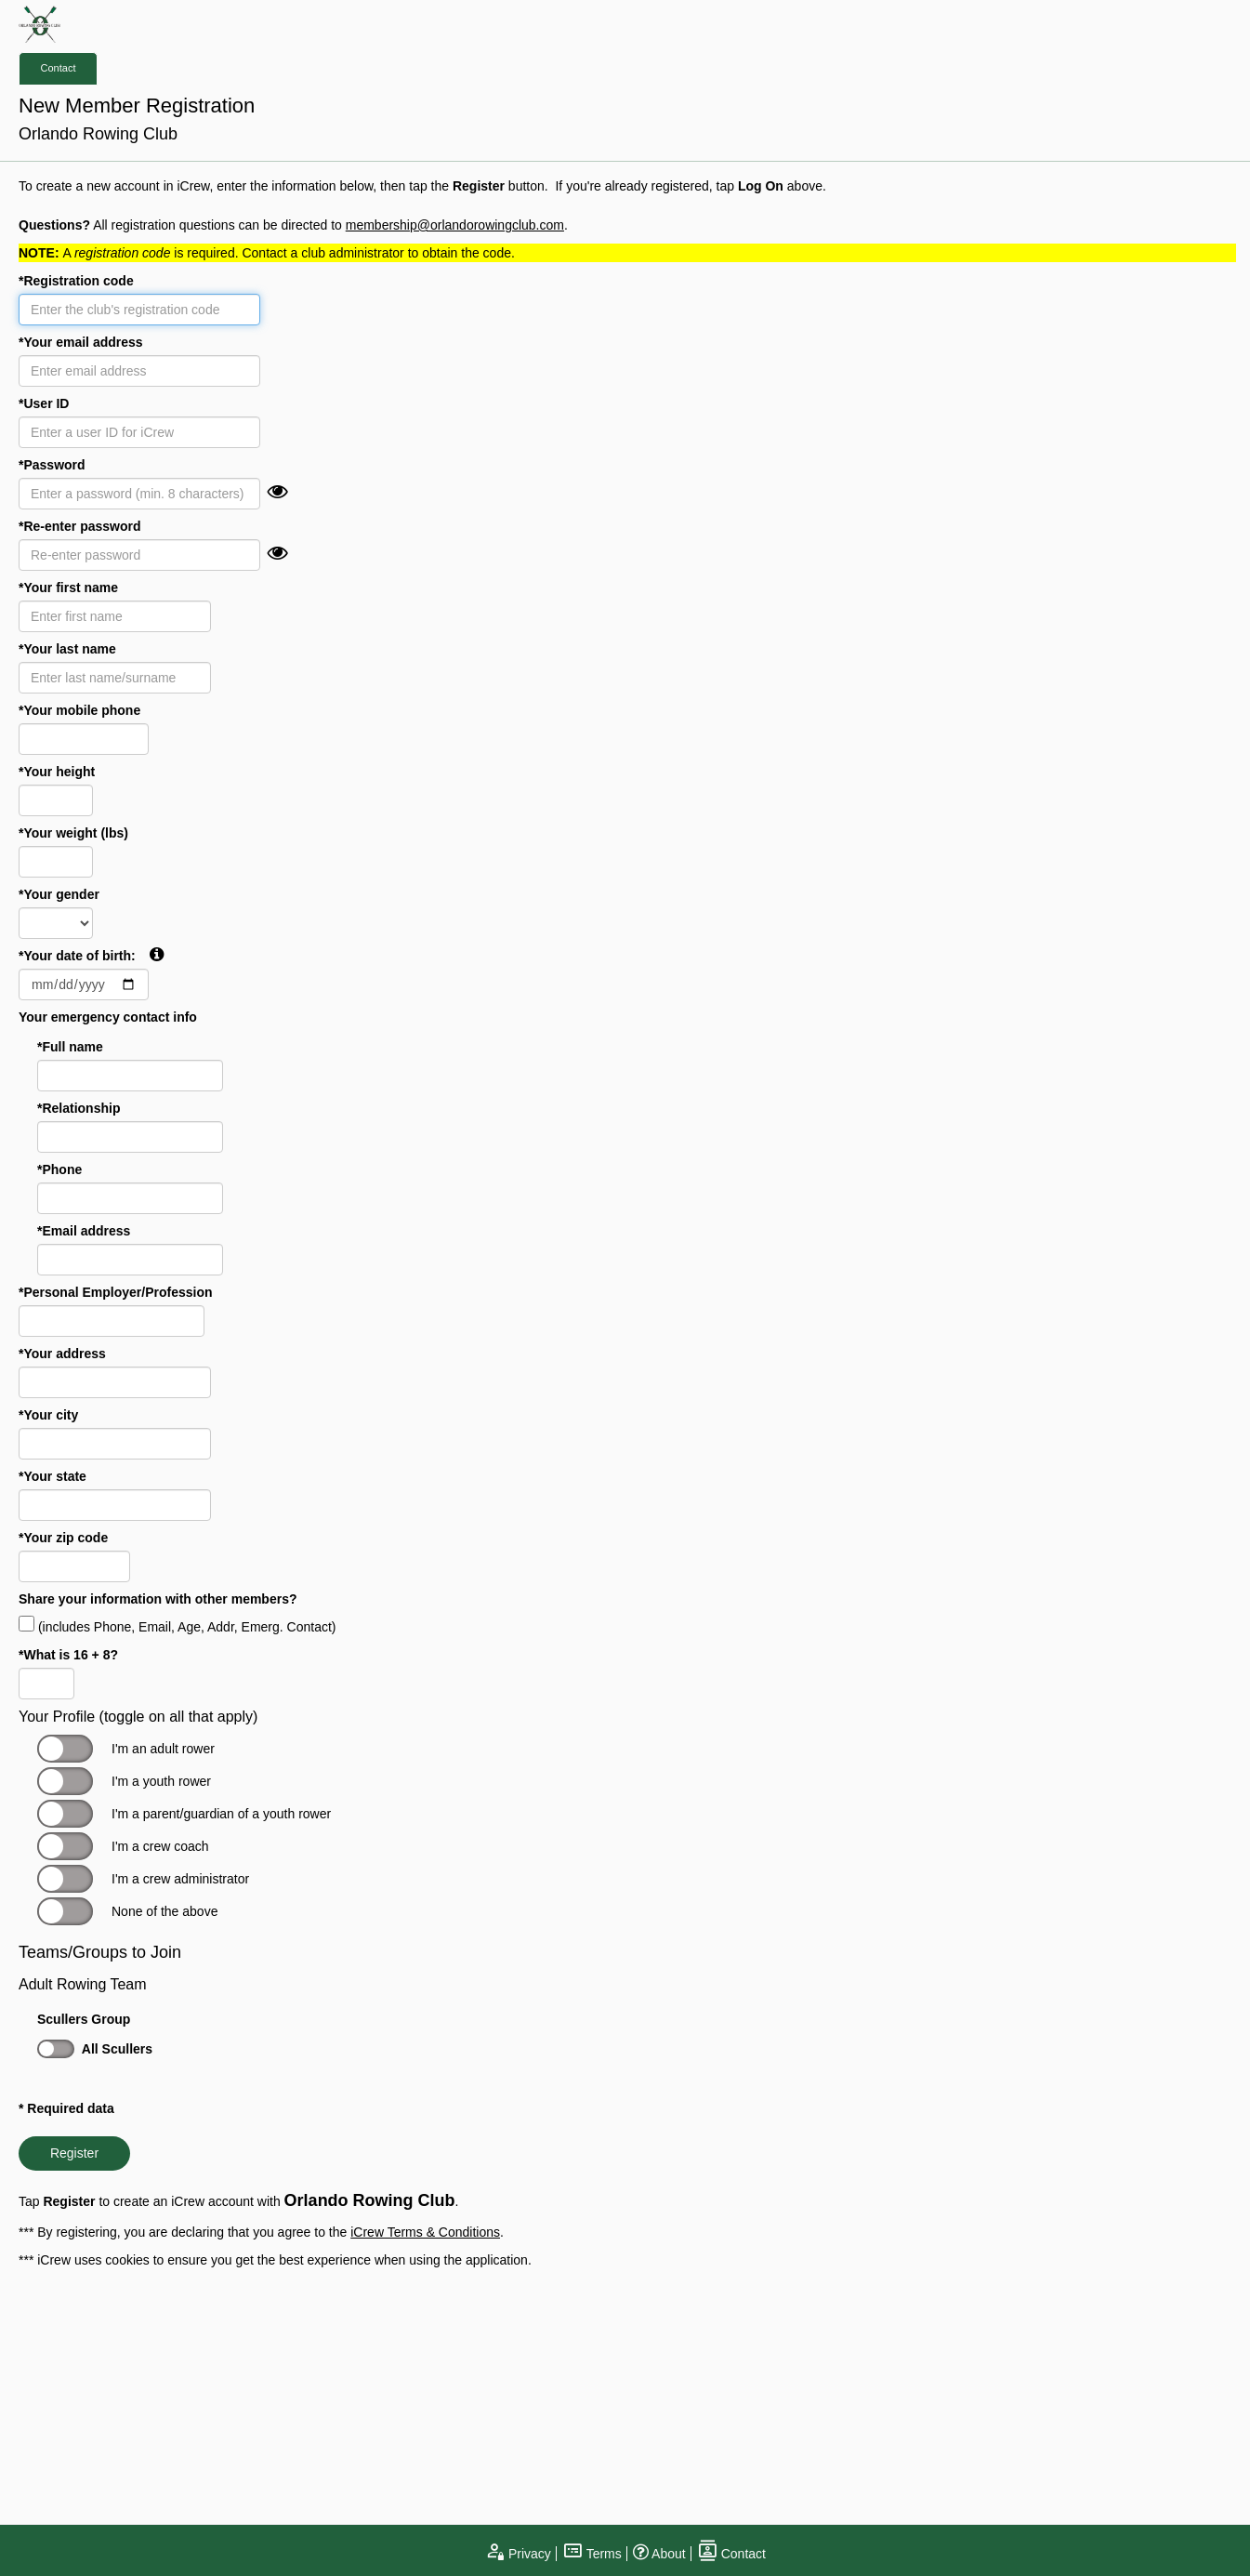 Image resolution: width=1250 pixels, height=2576 pixels. What do you see at coordinates (425, 2232) in the screenshot?
I see `iCrew Terms & Conditions` at bounding box center [425, 2232].